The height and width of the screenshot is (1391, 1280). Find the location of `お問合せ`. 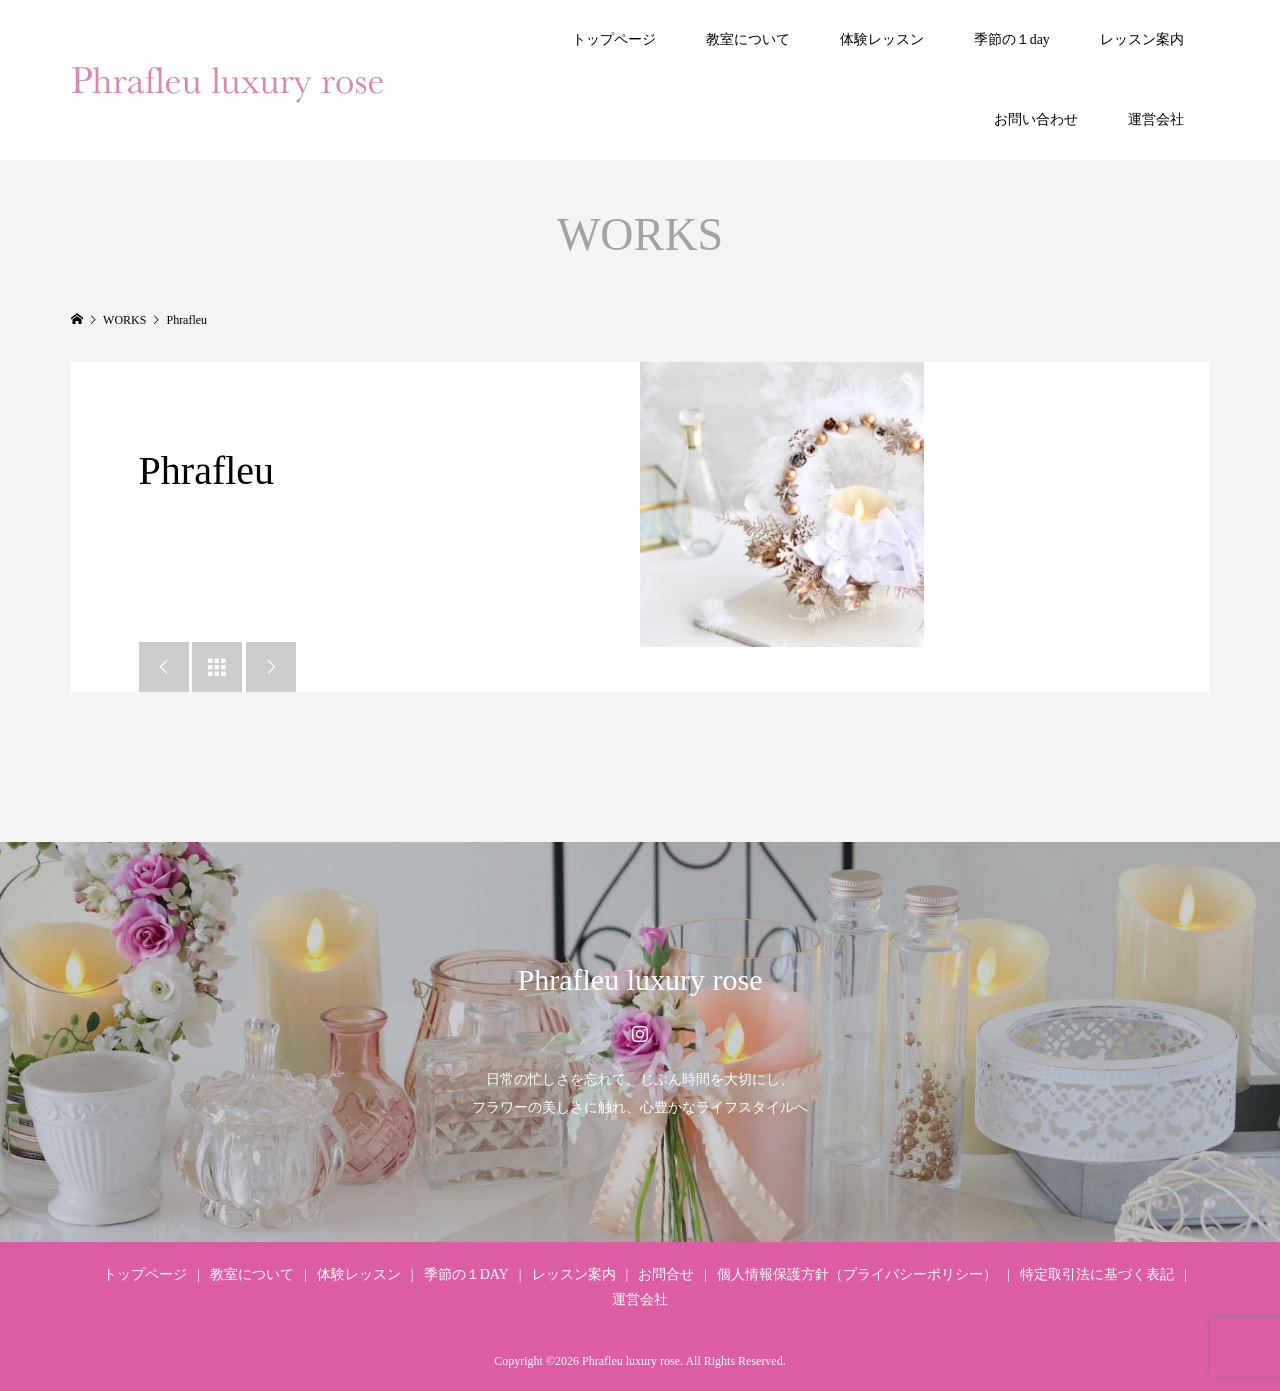

お問合せ is located at coordinates (666, 1274).